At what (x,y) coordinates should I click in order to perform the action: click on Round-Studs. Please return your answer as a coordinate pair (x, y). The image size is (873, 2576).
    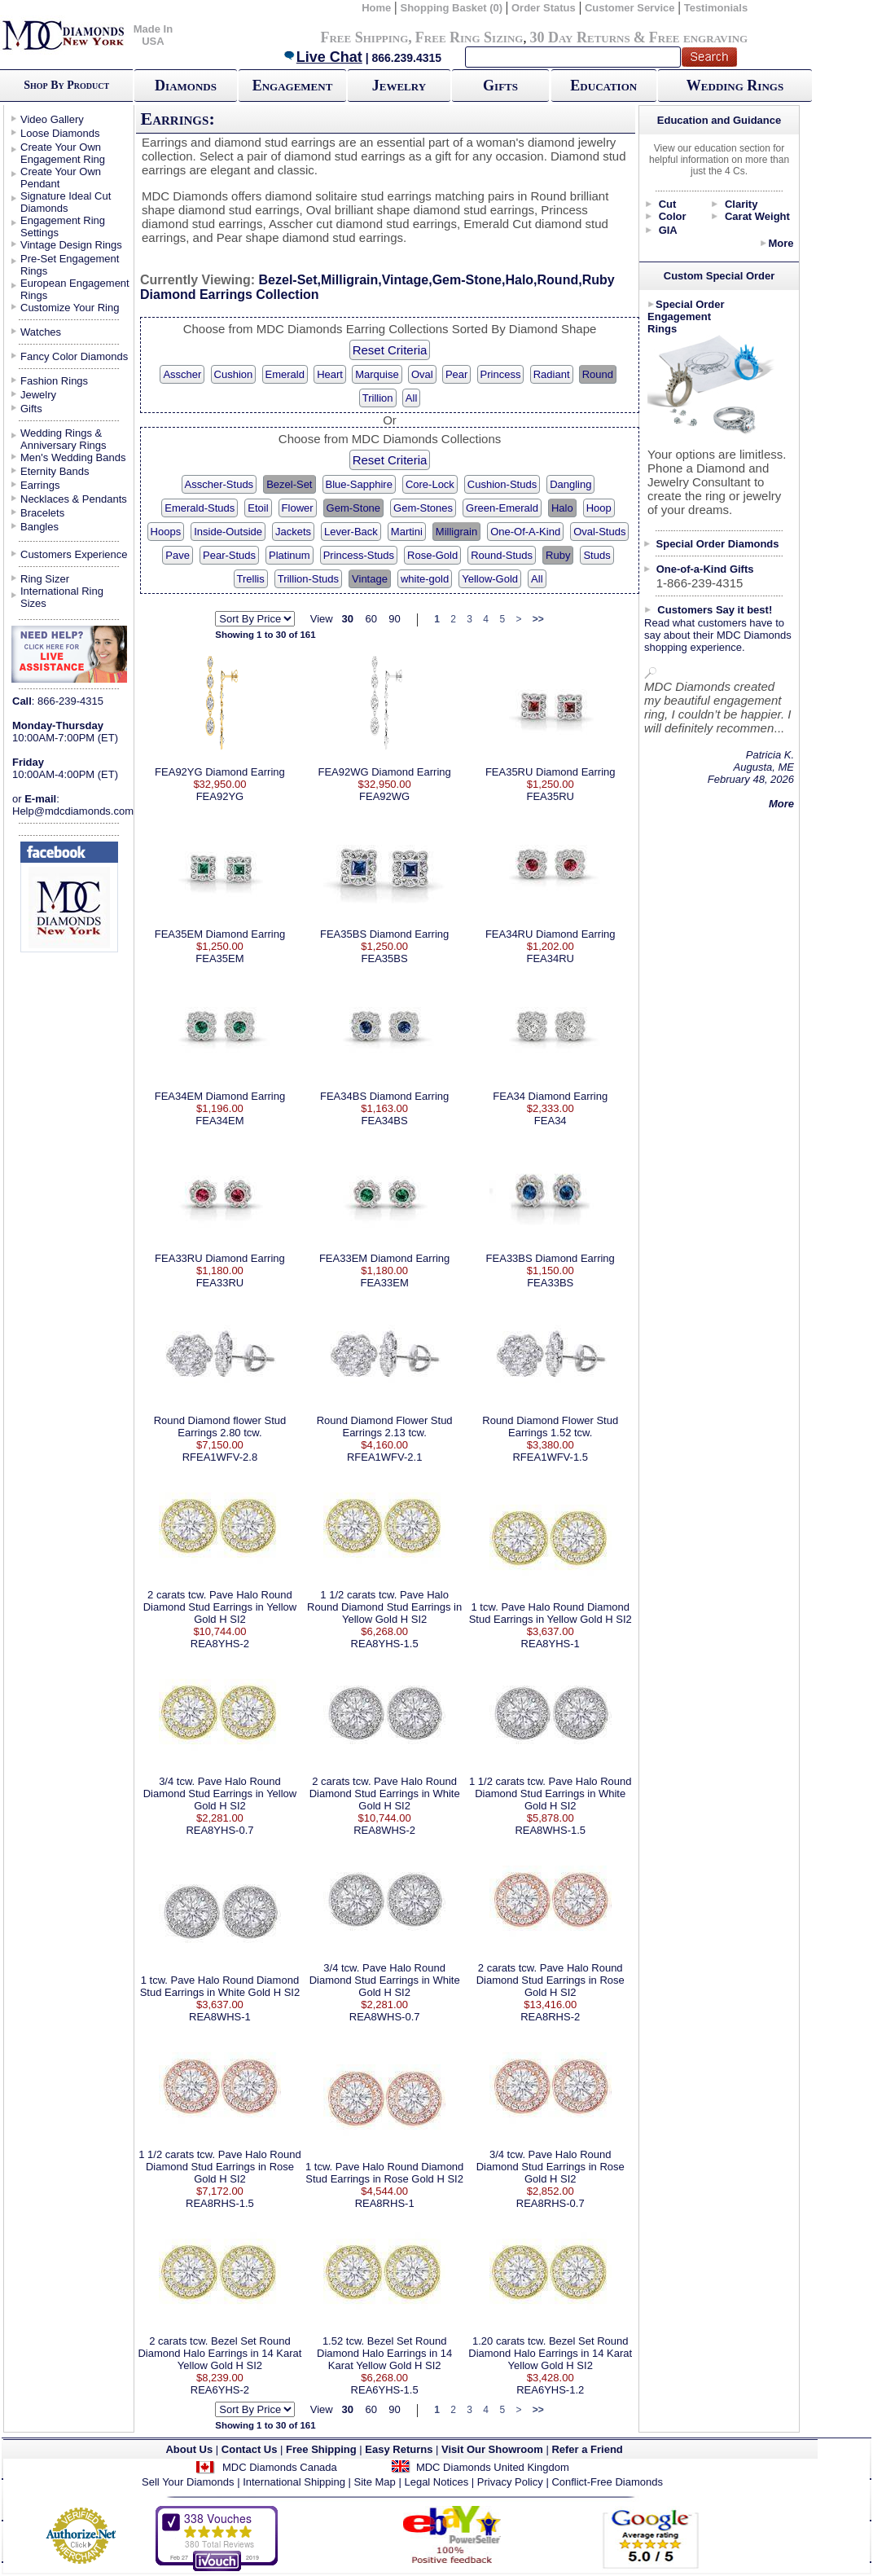
    Looking at the image, I should click on (502, 555).